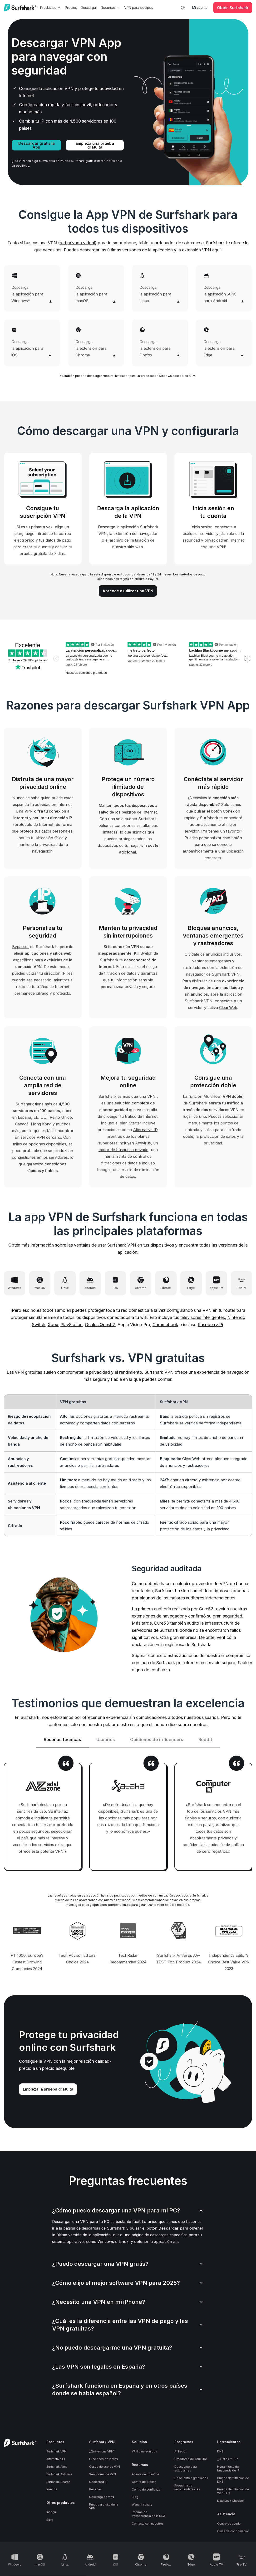 Image resolution: width=256 pixels, height=2576 pixels. I want to click on Acerca de nosotros, so click(145, 2474).